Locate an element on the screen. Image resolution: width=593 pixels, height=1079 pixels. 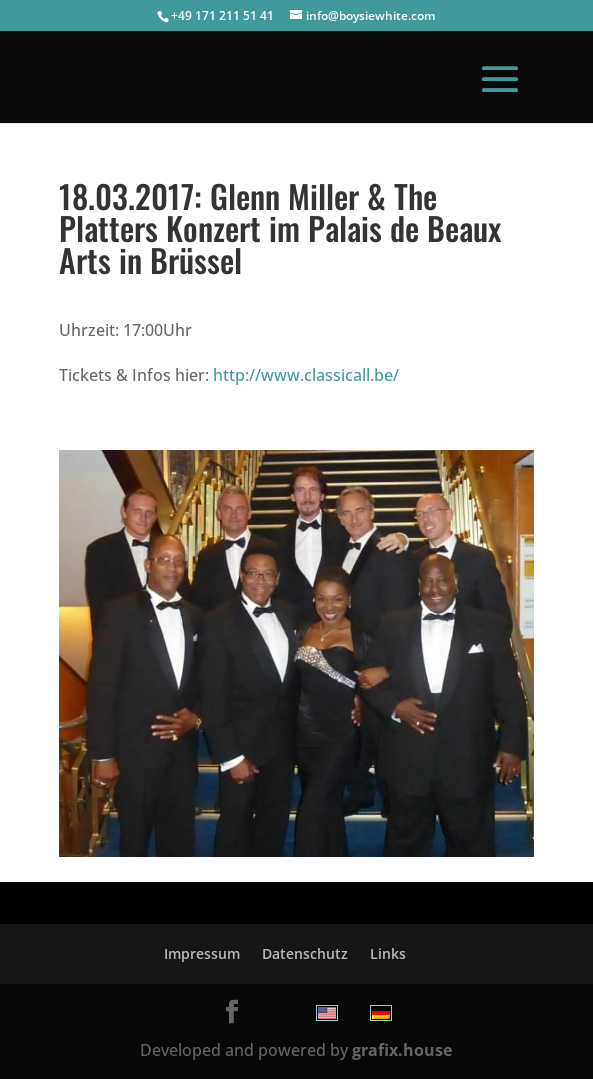
Links is located at coordinates (388, 953).